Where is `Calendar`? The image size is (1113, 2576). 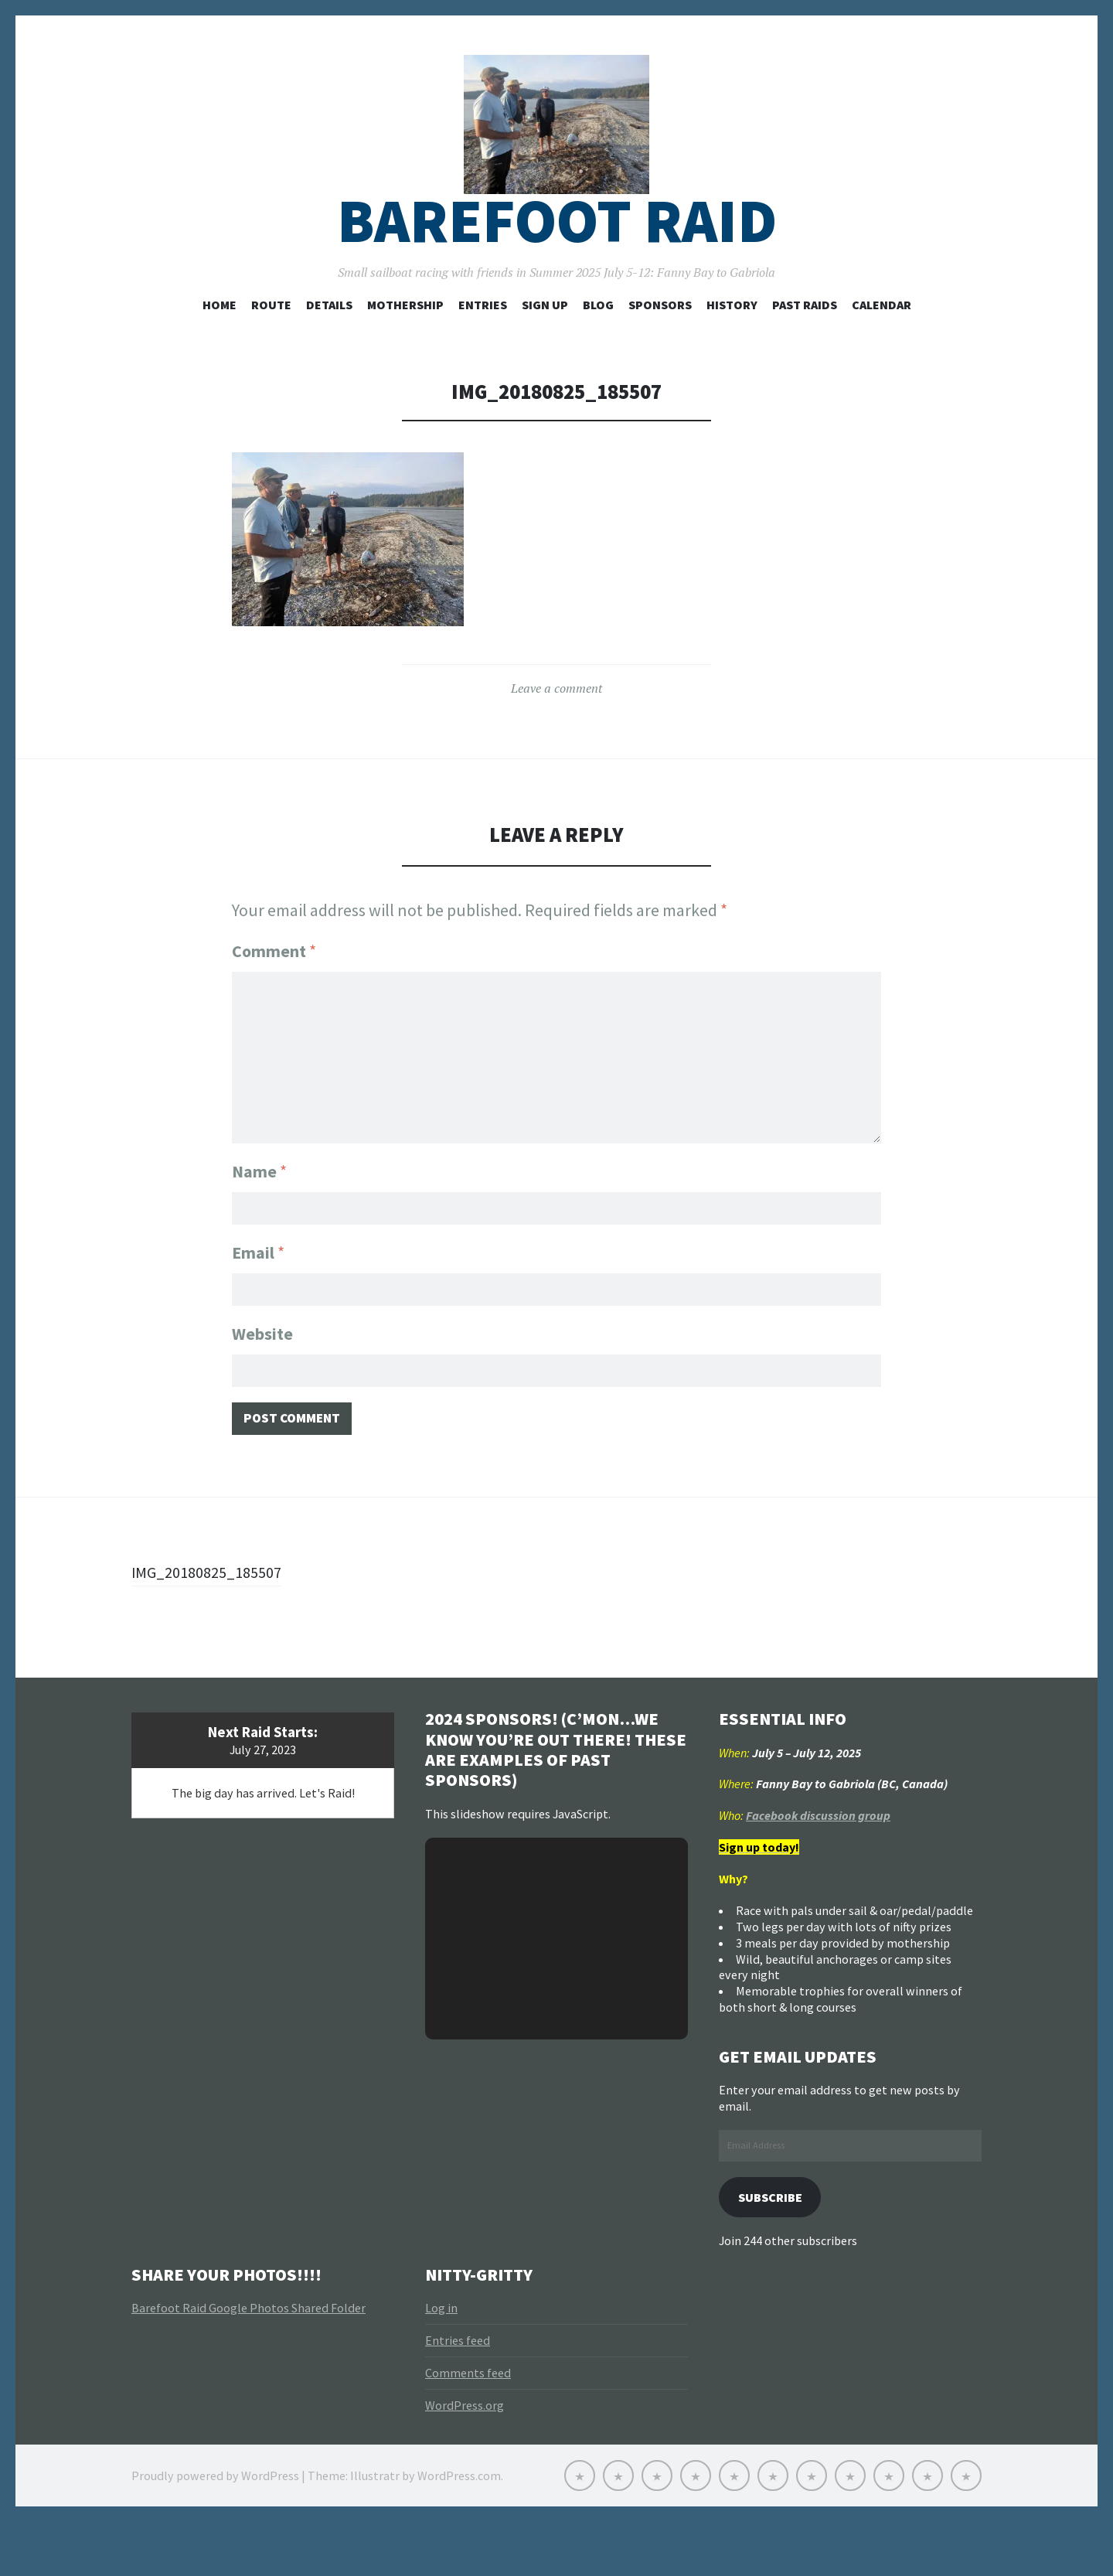 Calendar is located at coordinates (881, 348).